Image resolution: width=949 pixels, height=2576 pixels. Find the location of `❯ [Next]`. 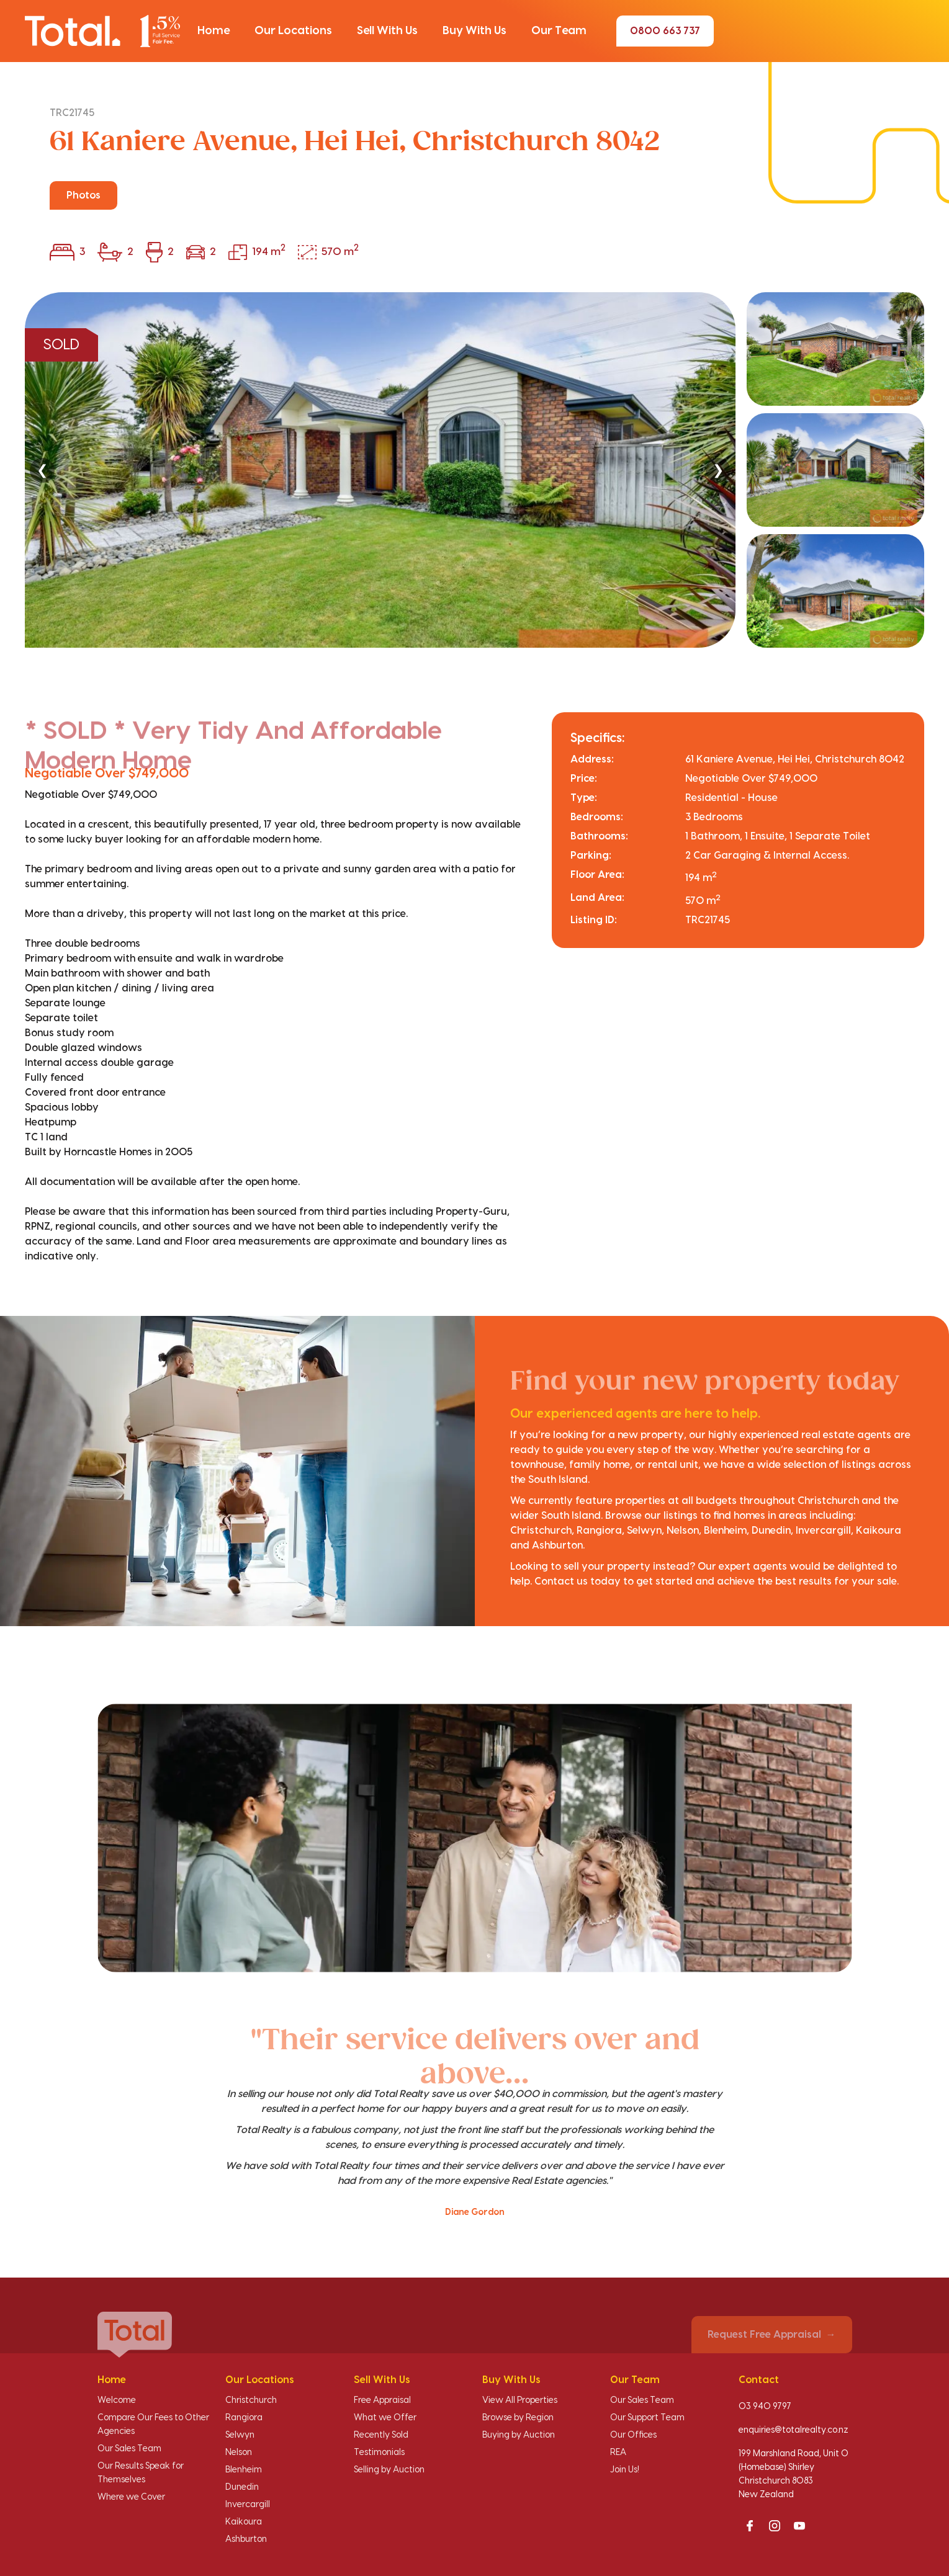

❯ [Next] is located at coordinates (718, 470).